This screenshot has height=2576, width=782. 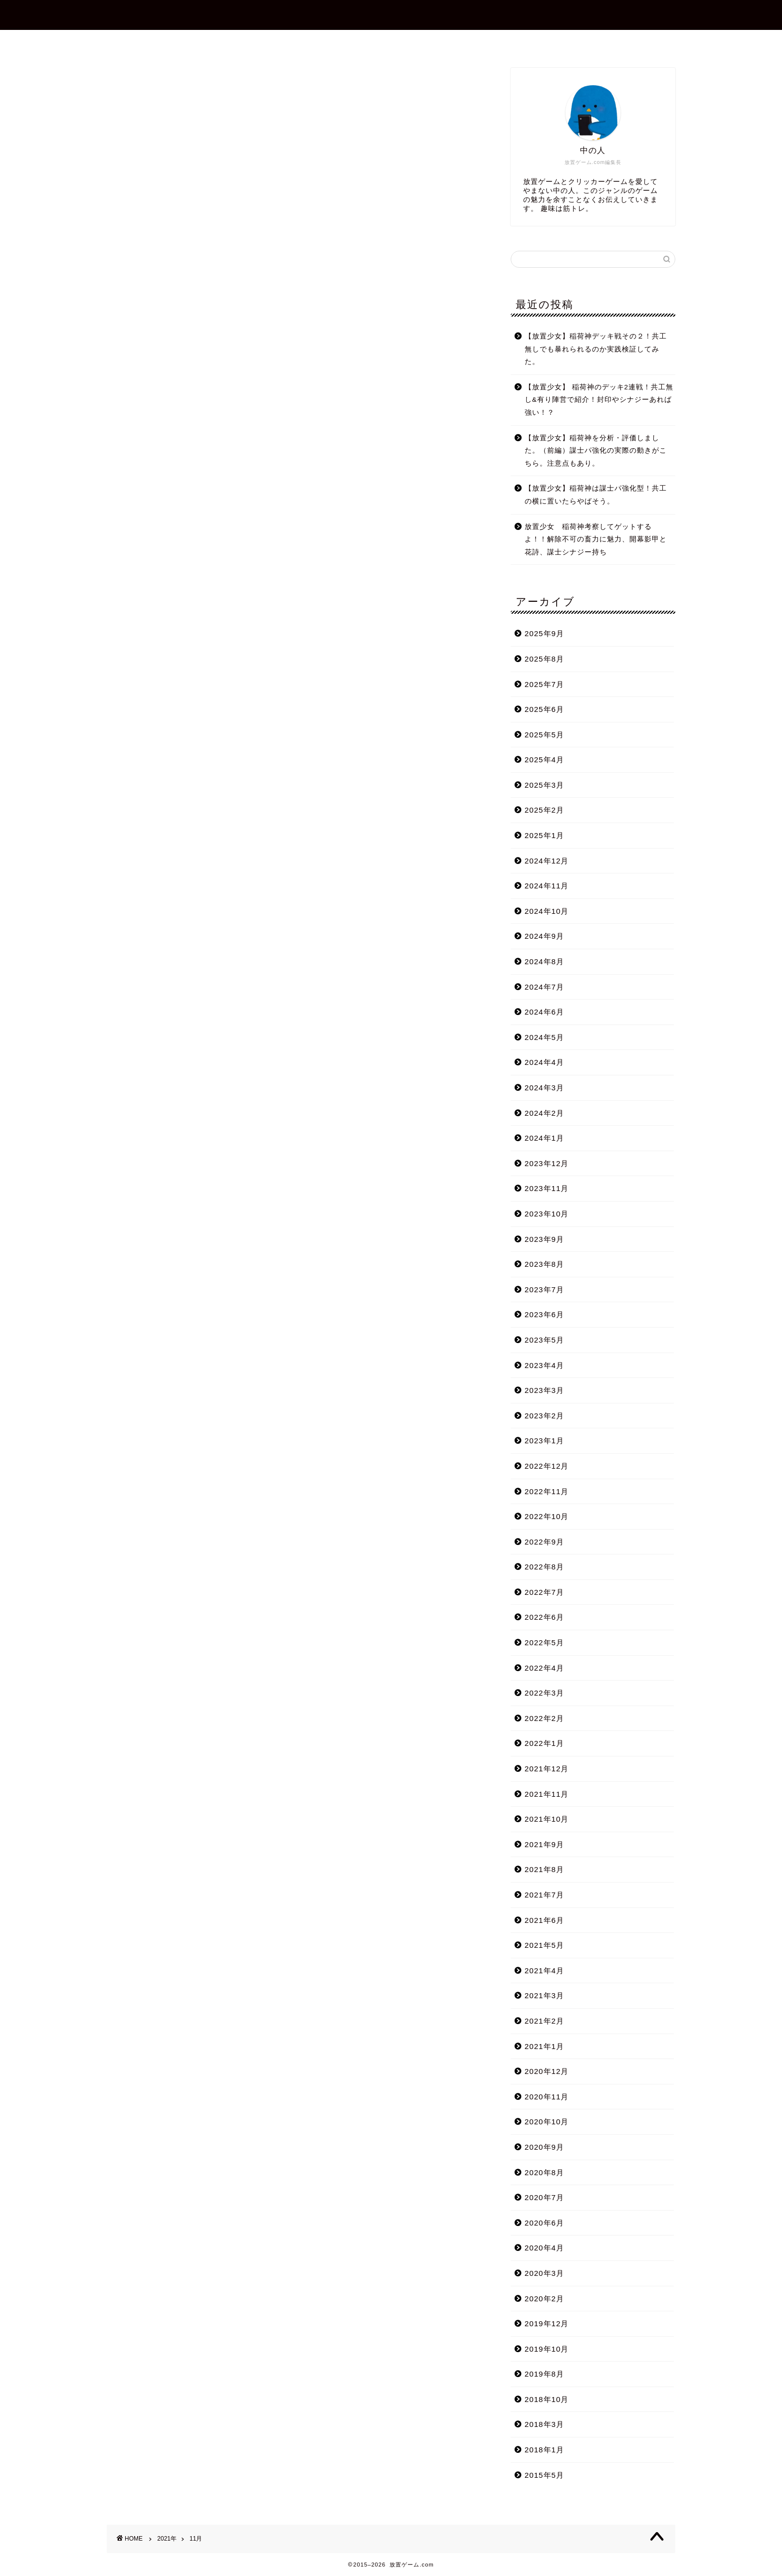 I want to click on 2020年7月, so click(x=544, y=2197).